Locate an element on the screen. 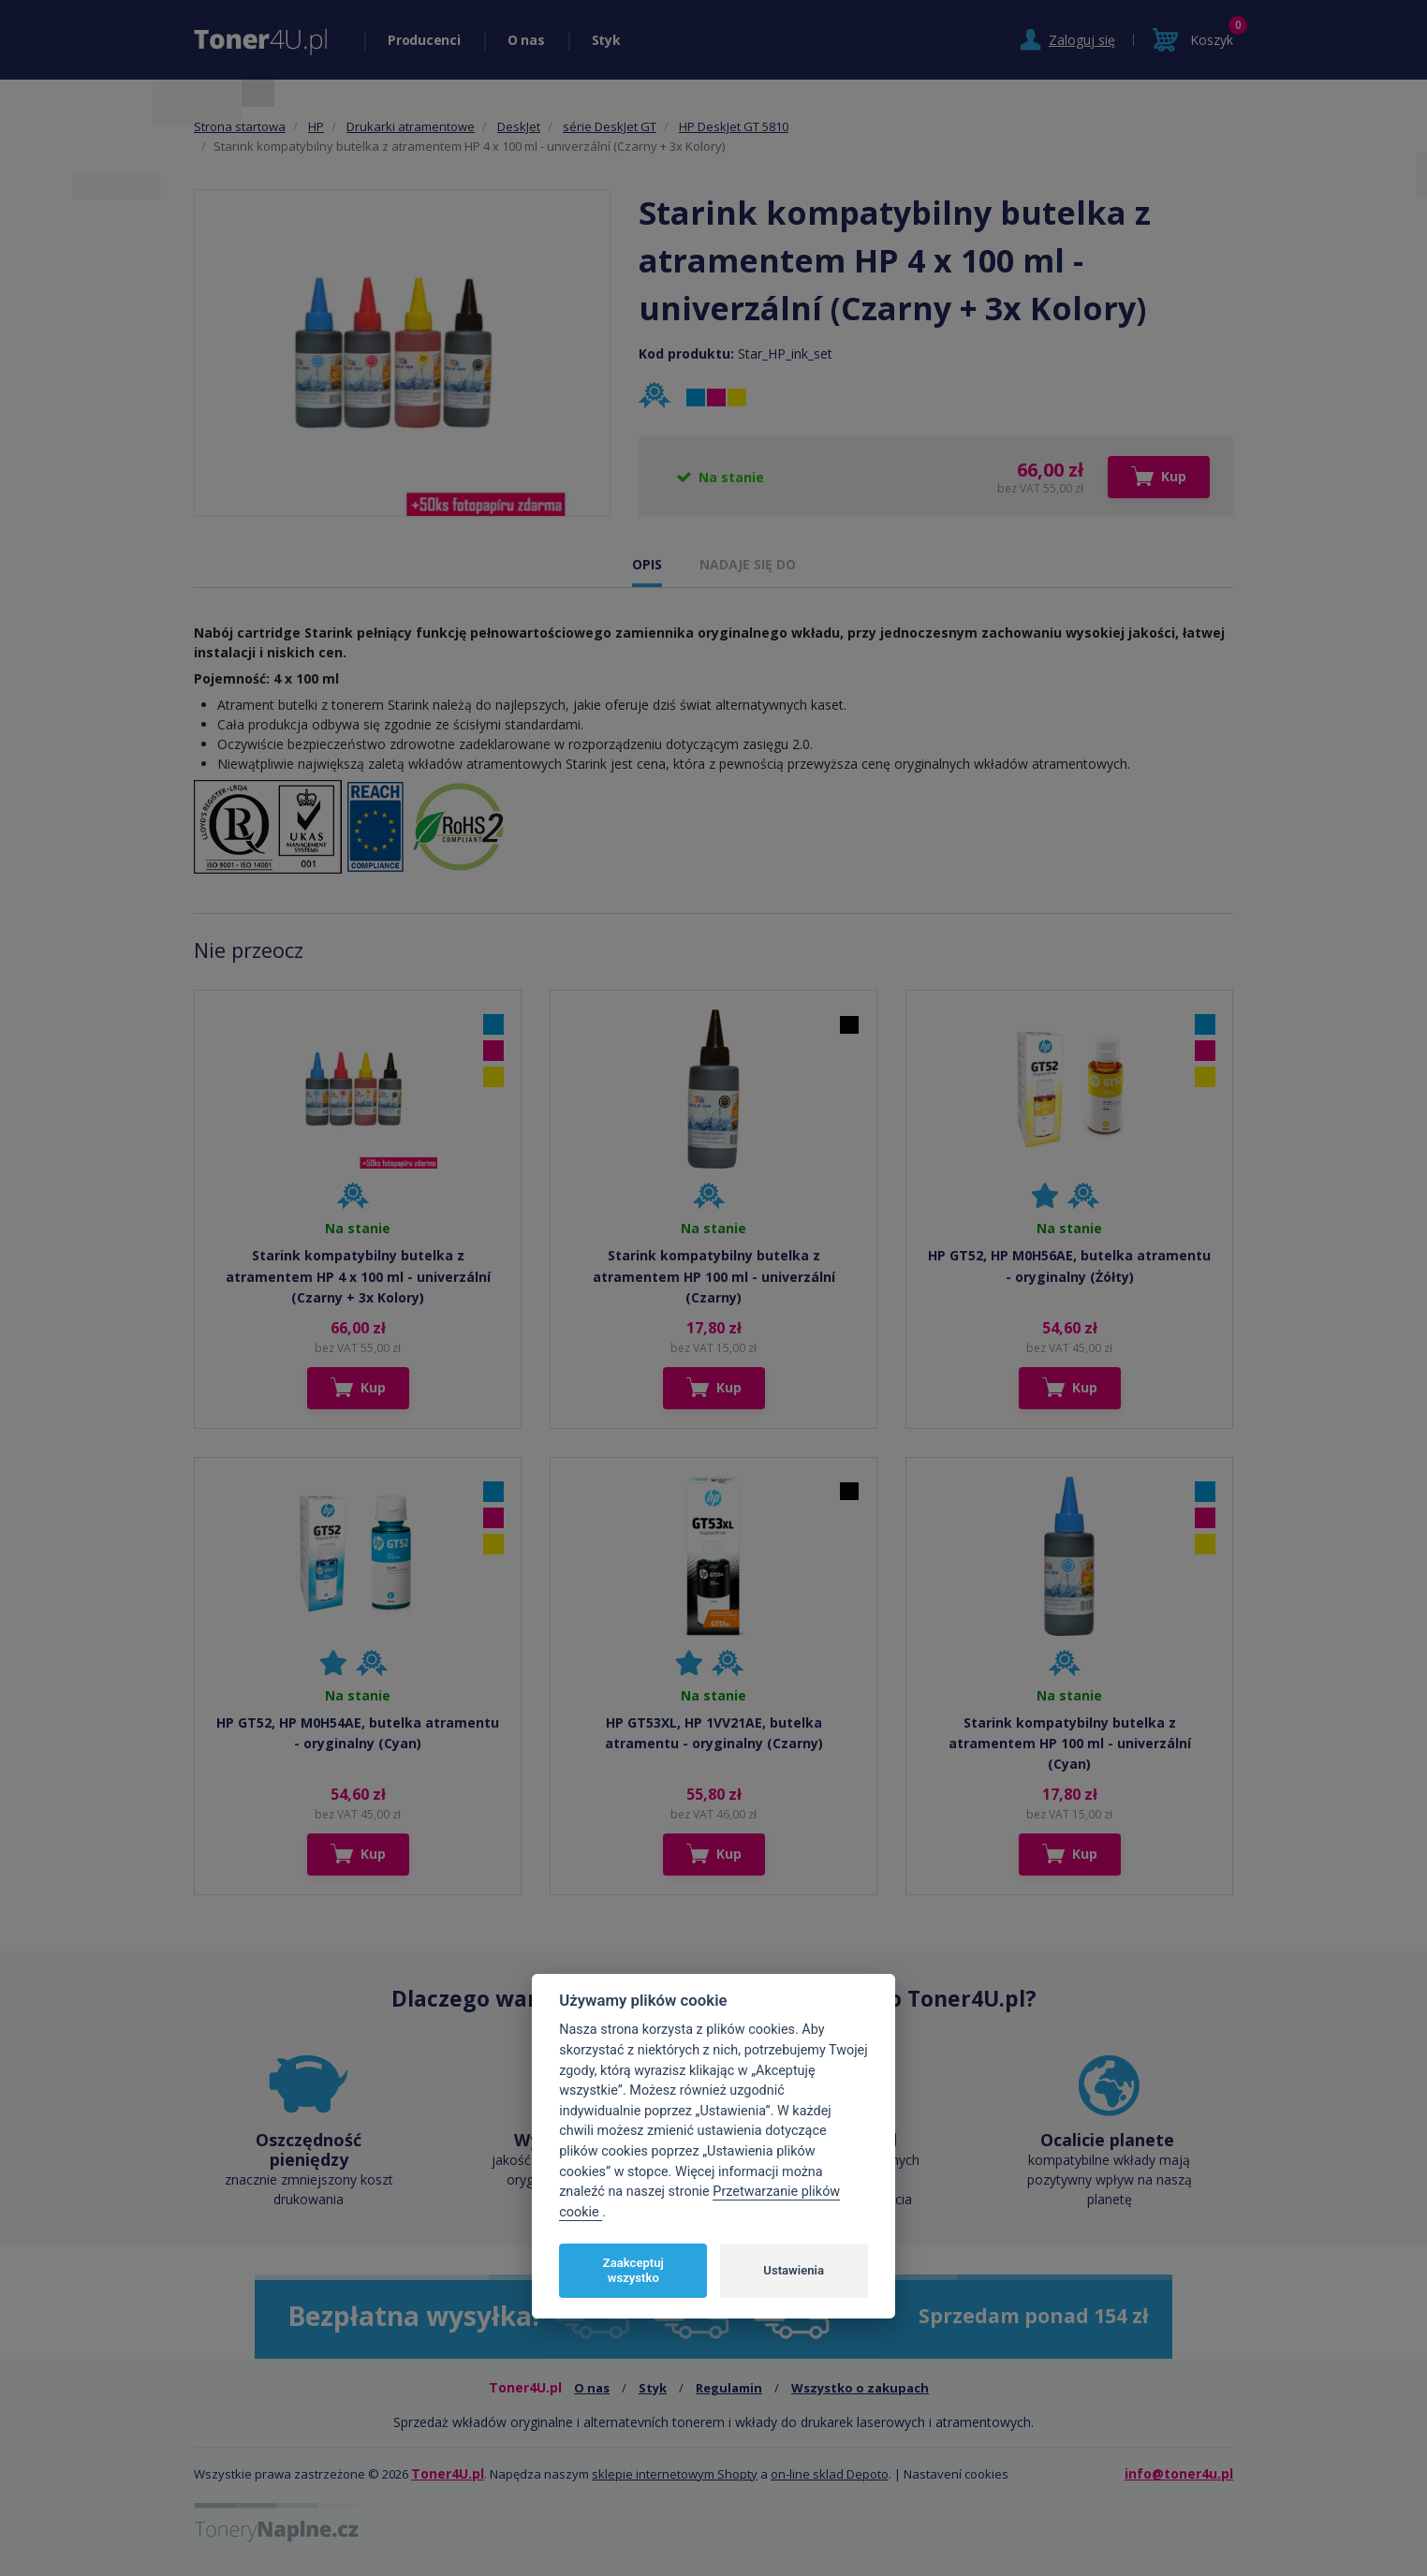 This screenshot has height=2576, width=1427. HP DeskJet GT 5810 is located at coordinates (733, 126).